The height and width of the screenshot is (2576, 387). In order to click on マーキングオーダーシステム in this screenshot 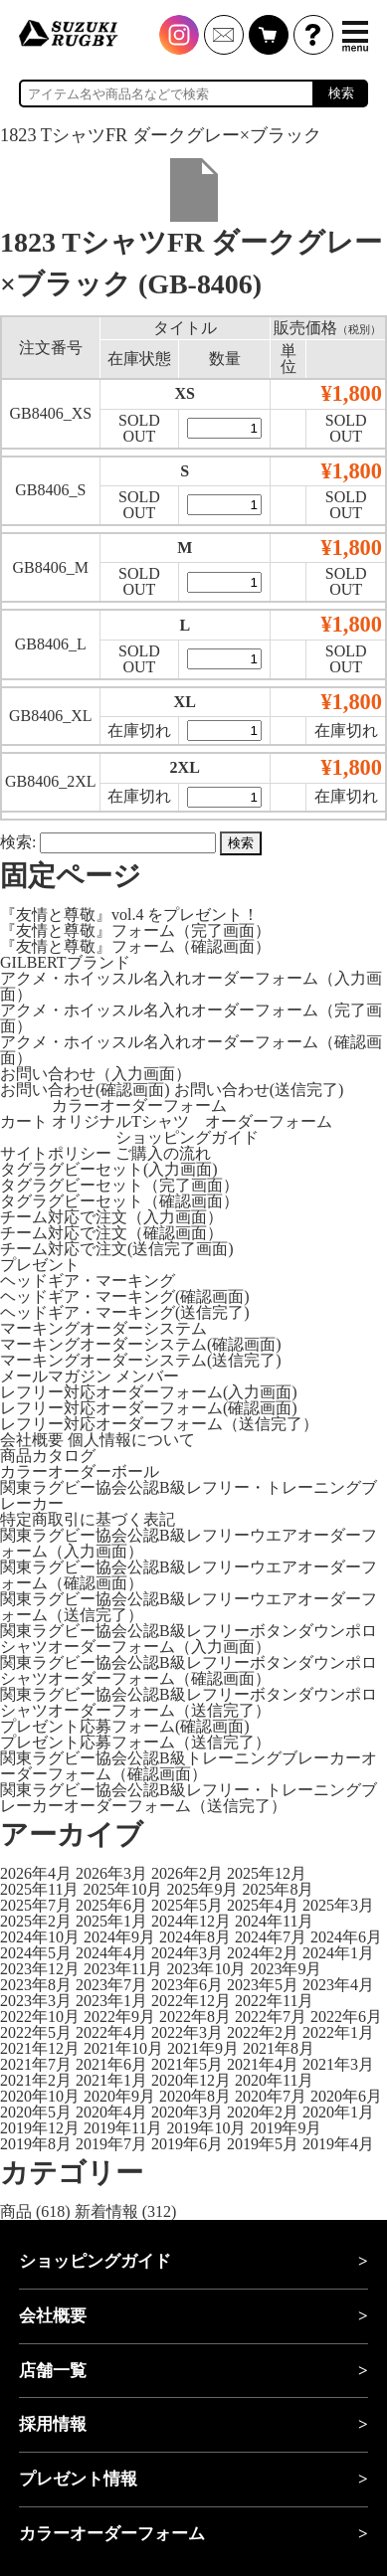, I will do `click(103, 1328)`.